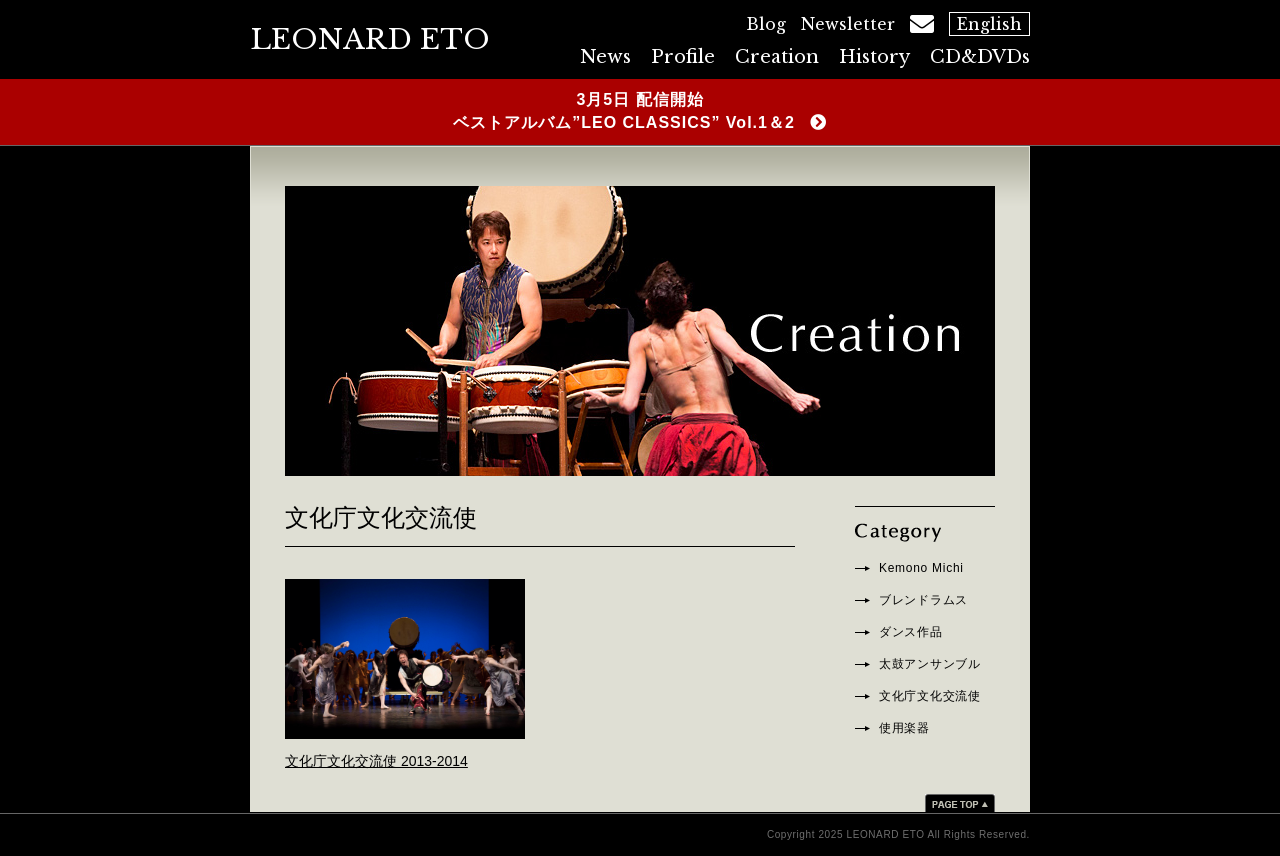  What do you see at coordinates (989, 24) in the screenshot?
I see `English` at bounding box center [989, 24].